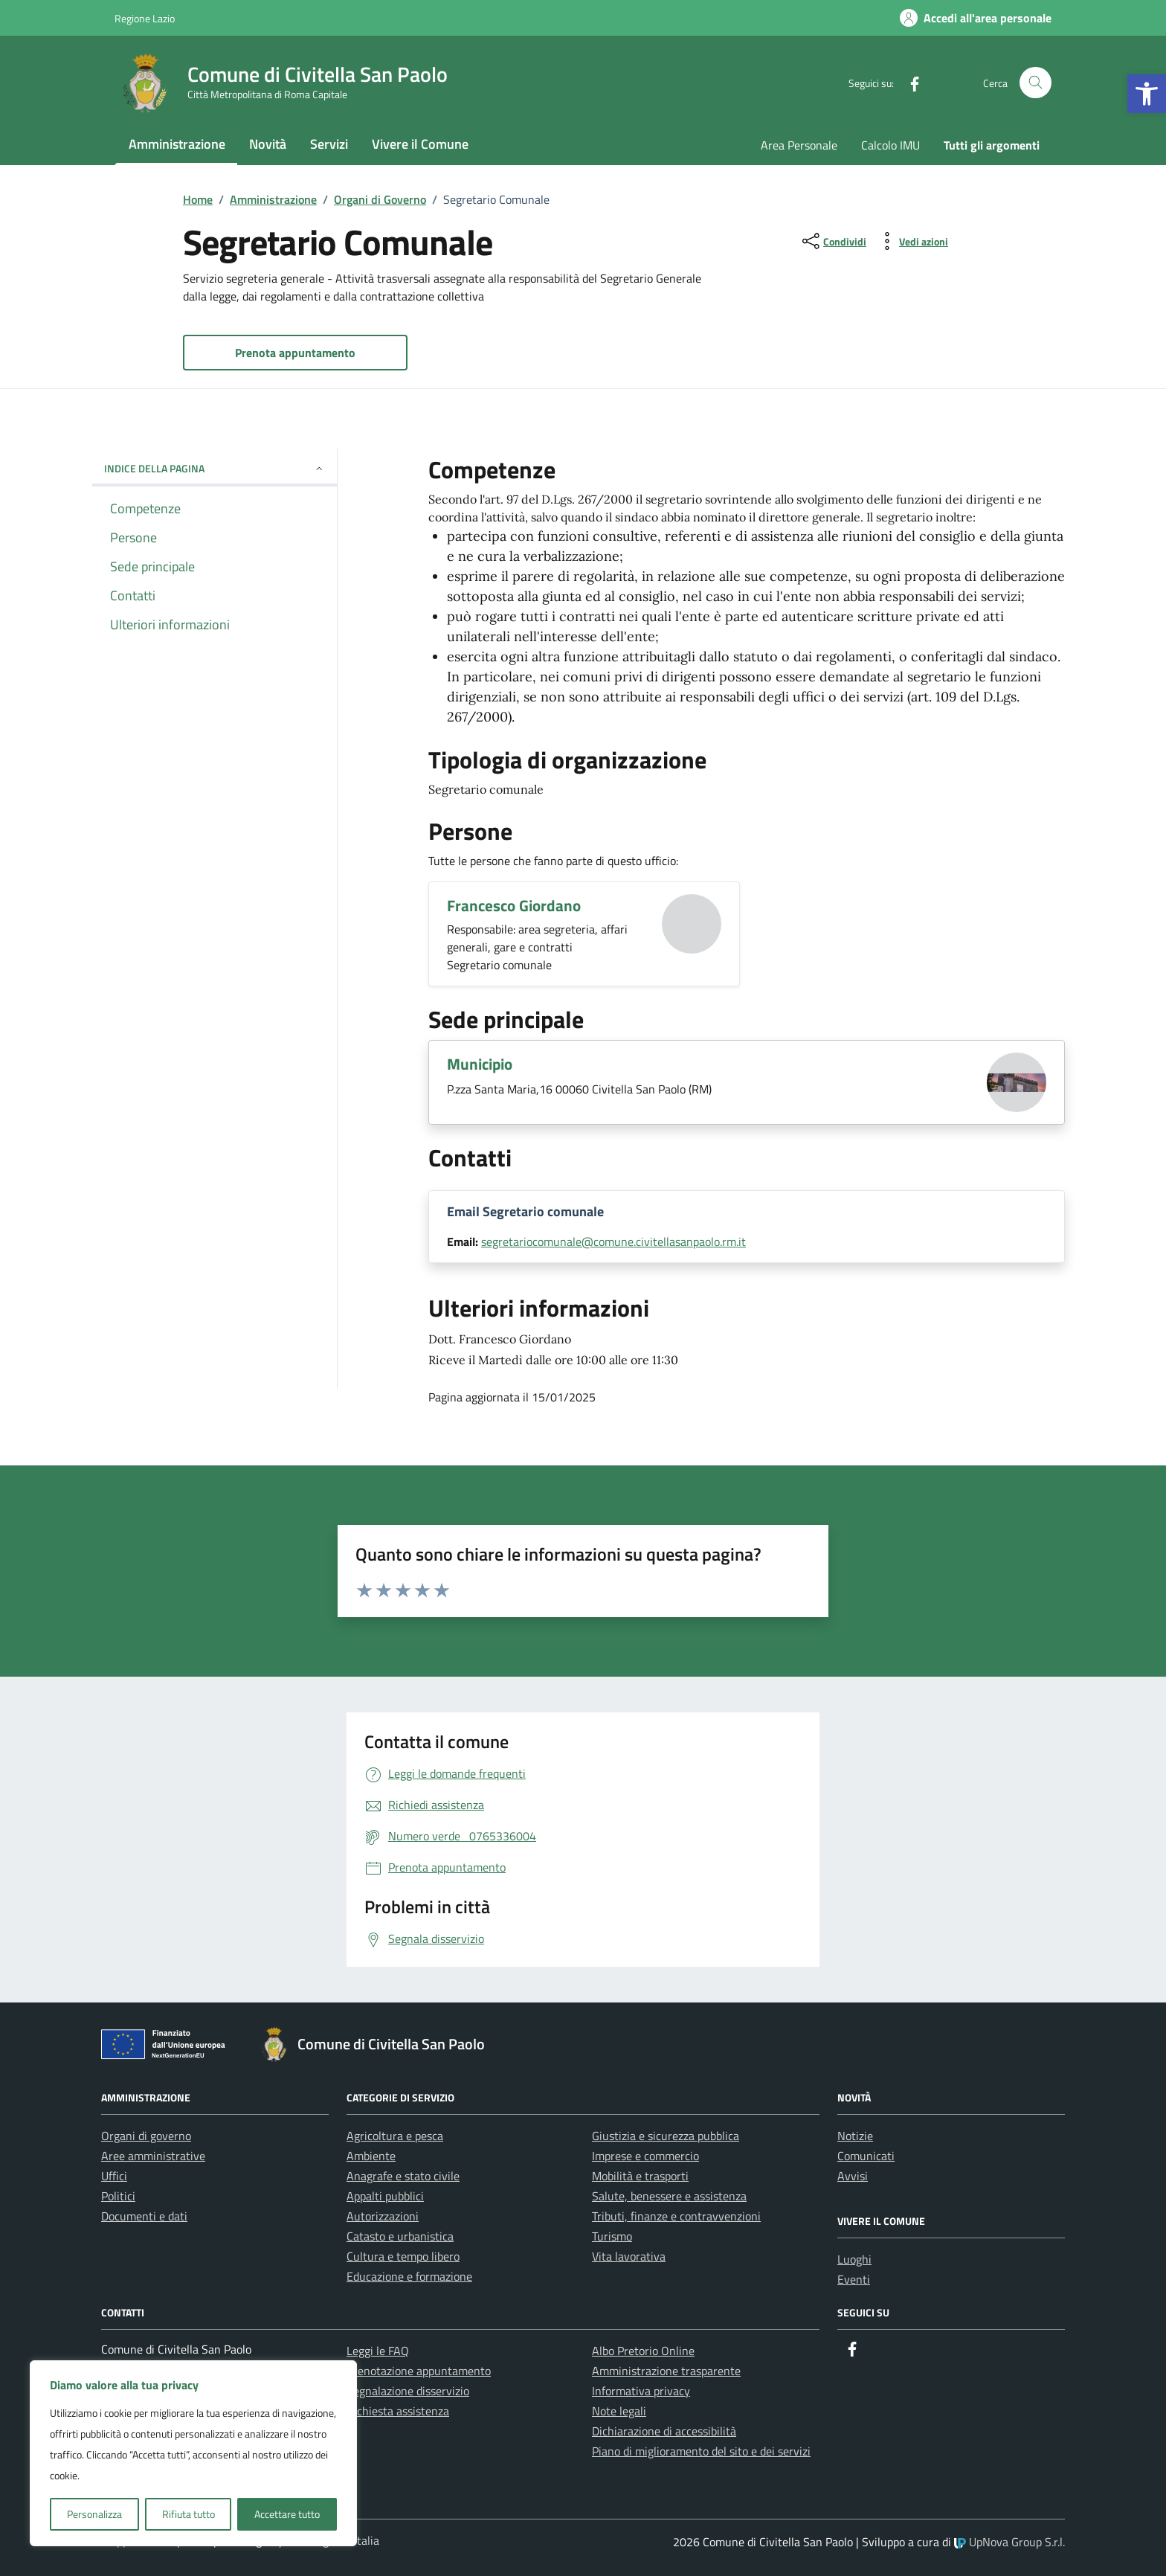  Describe the element at coordinates (378, 2351) in the screenshot. I see `Leggi le FAQ [link]` at that location.